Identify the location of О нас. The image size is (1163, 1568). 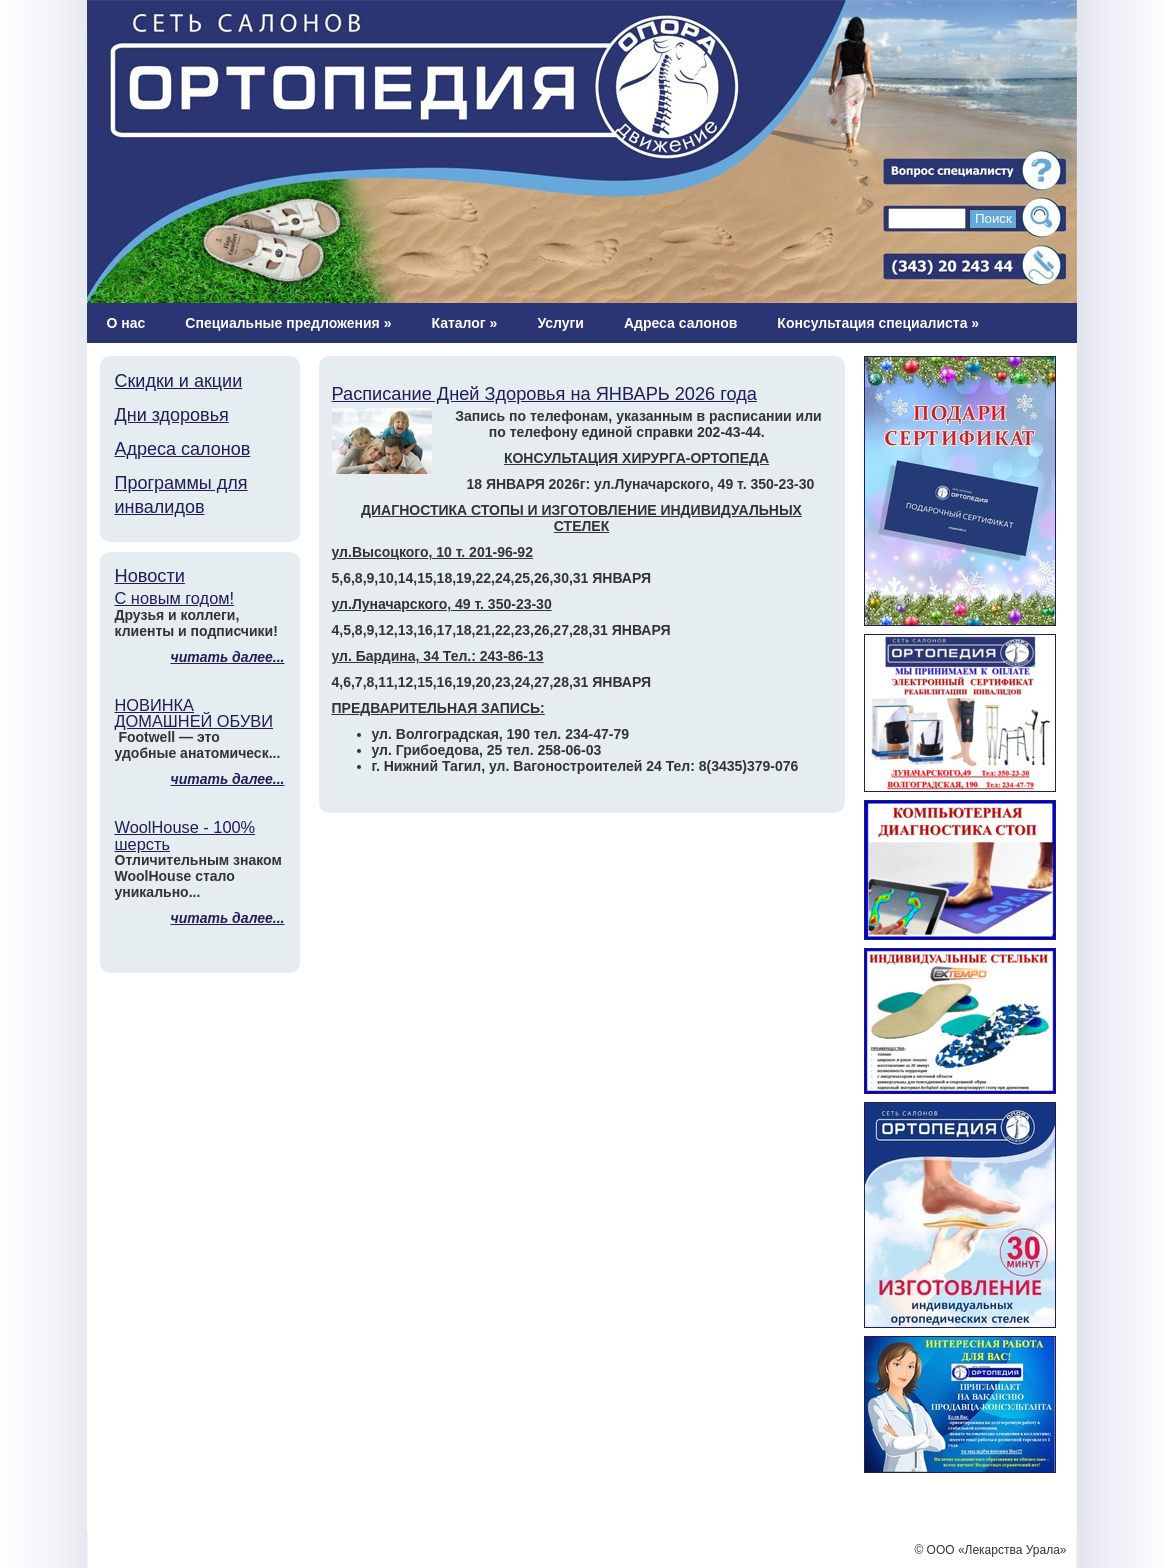
(126, 323).